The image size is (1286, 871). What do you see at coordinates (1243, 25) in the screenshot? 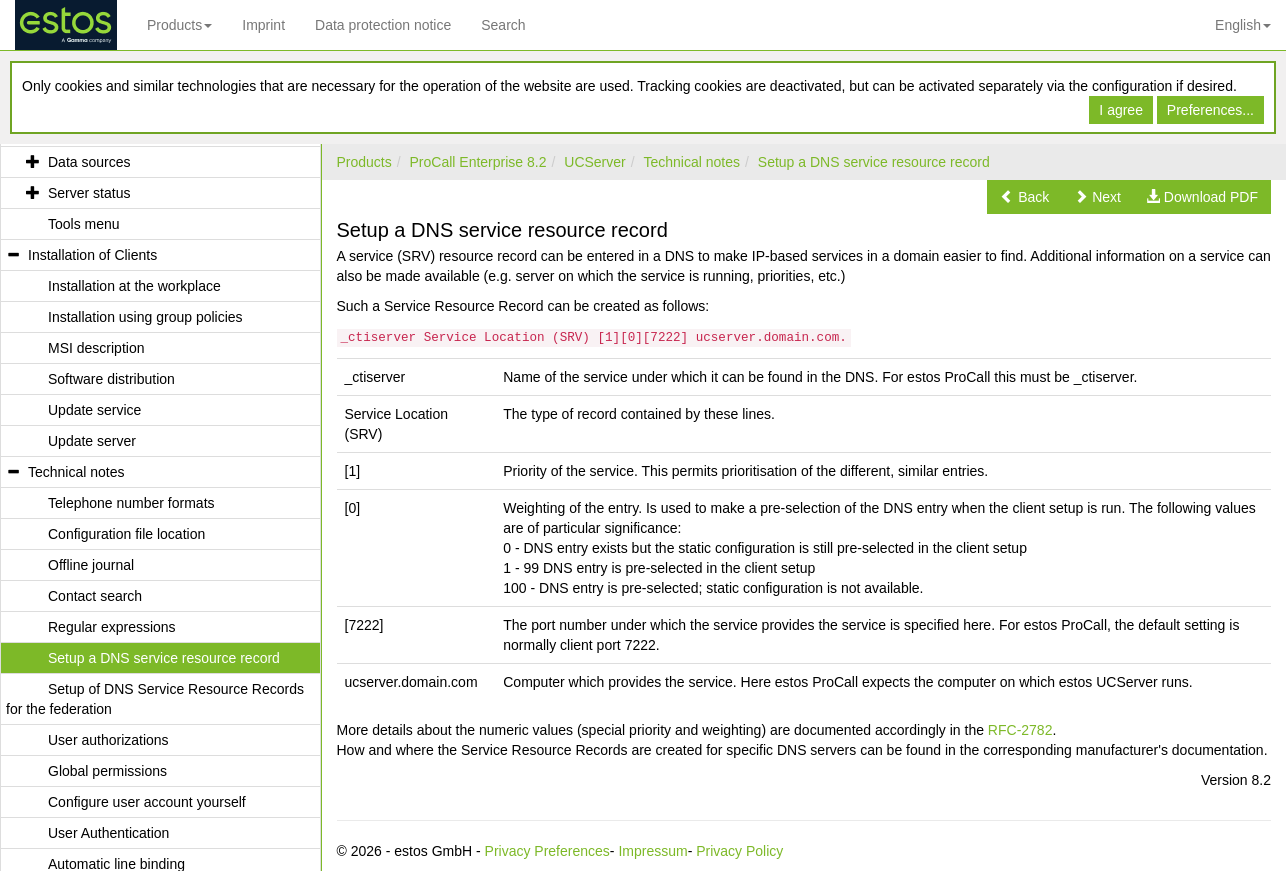
I see `English` at bounding box center [1243, 25].